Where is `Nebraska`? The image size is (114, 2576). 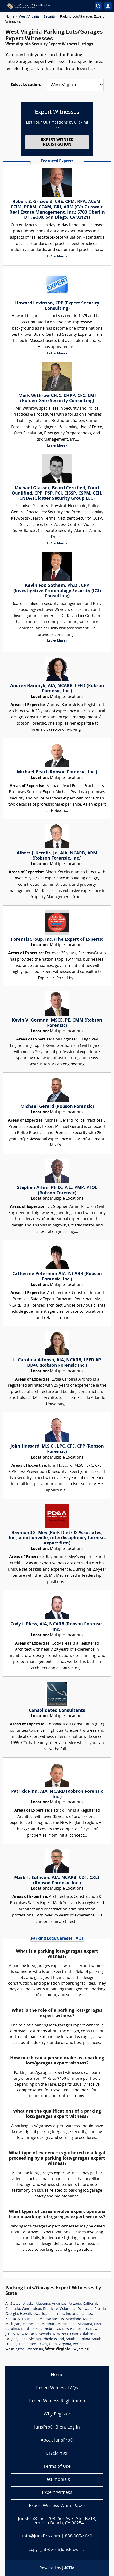 Nebraska is located at coordinates (52, 2329).